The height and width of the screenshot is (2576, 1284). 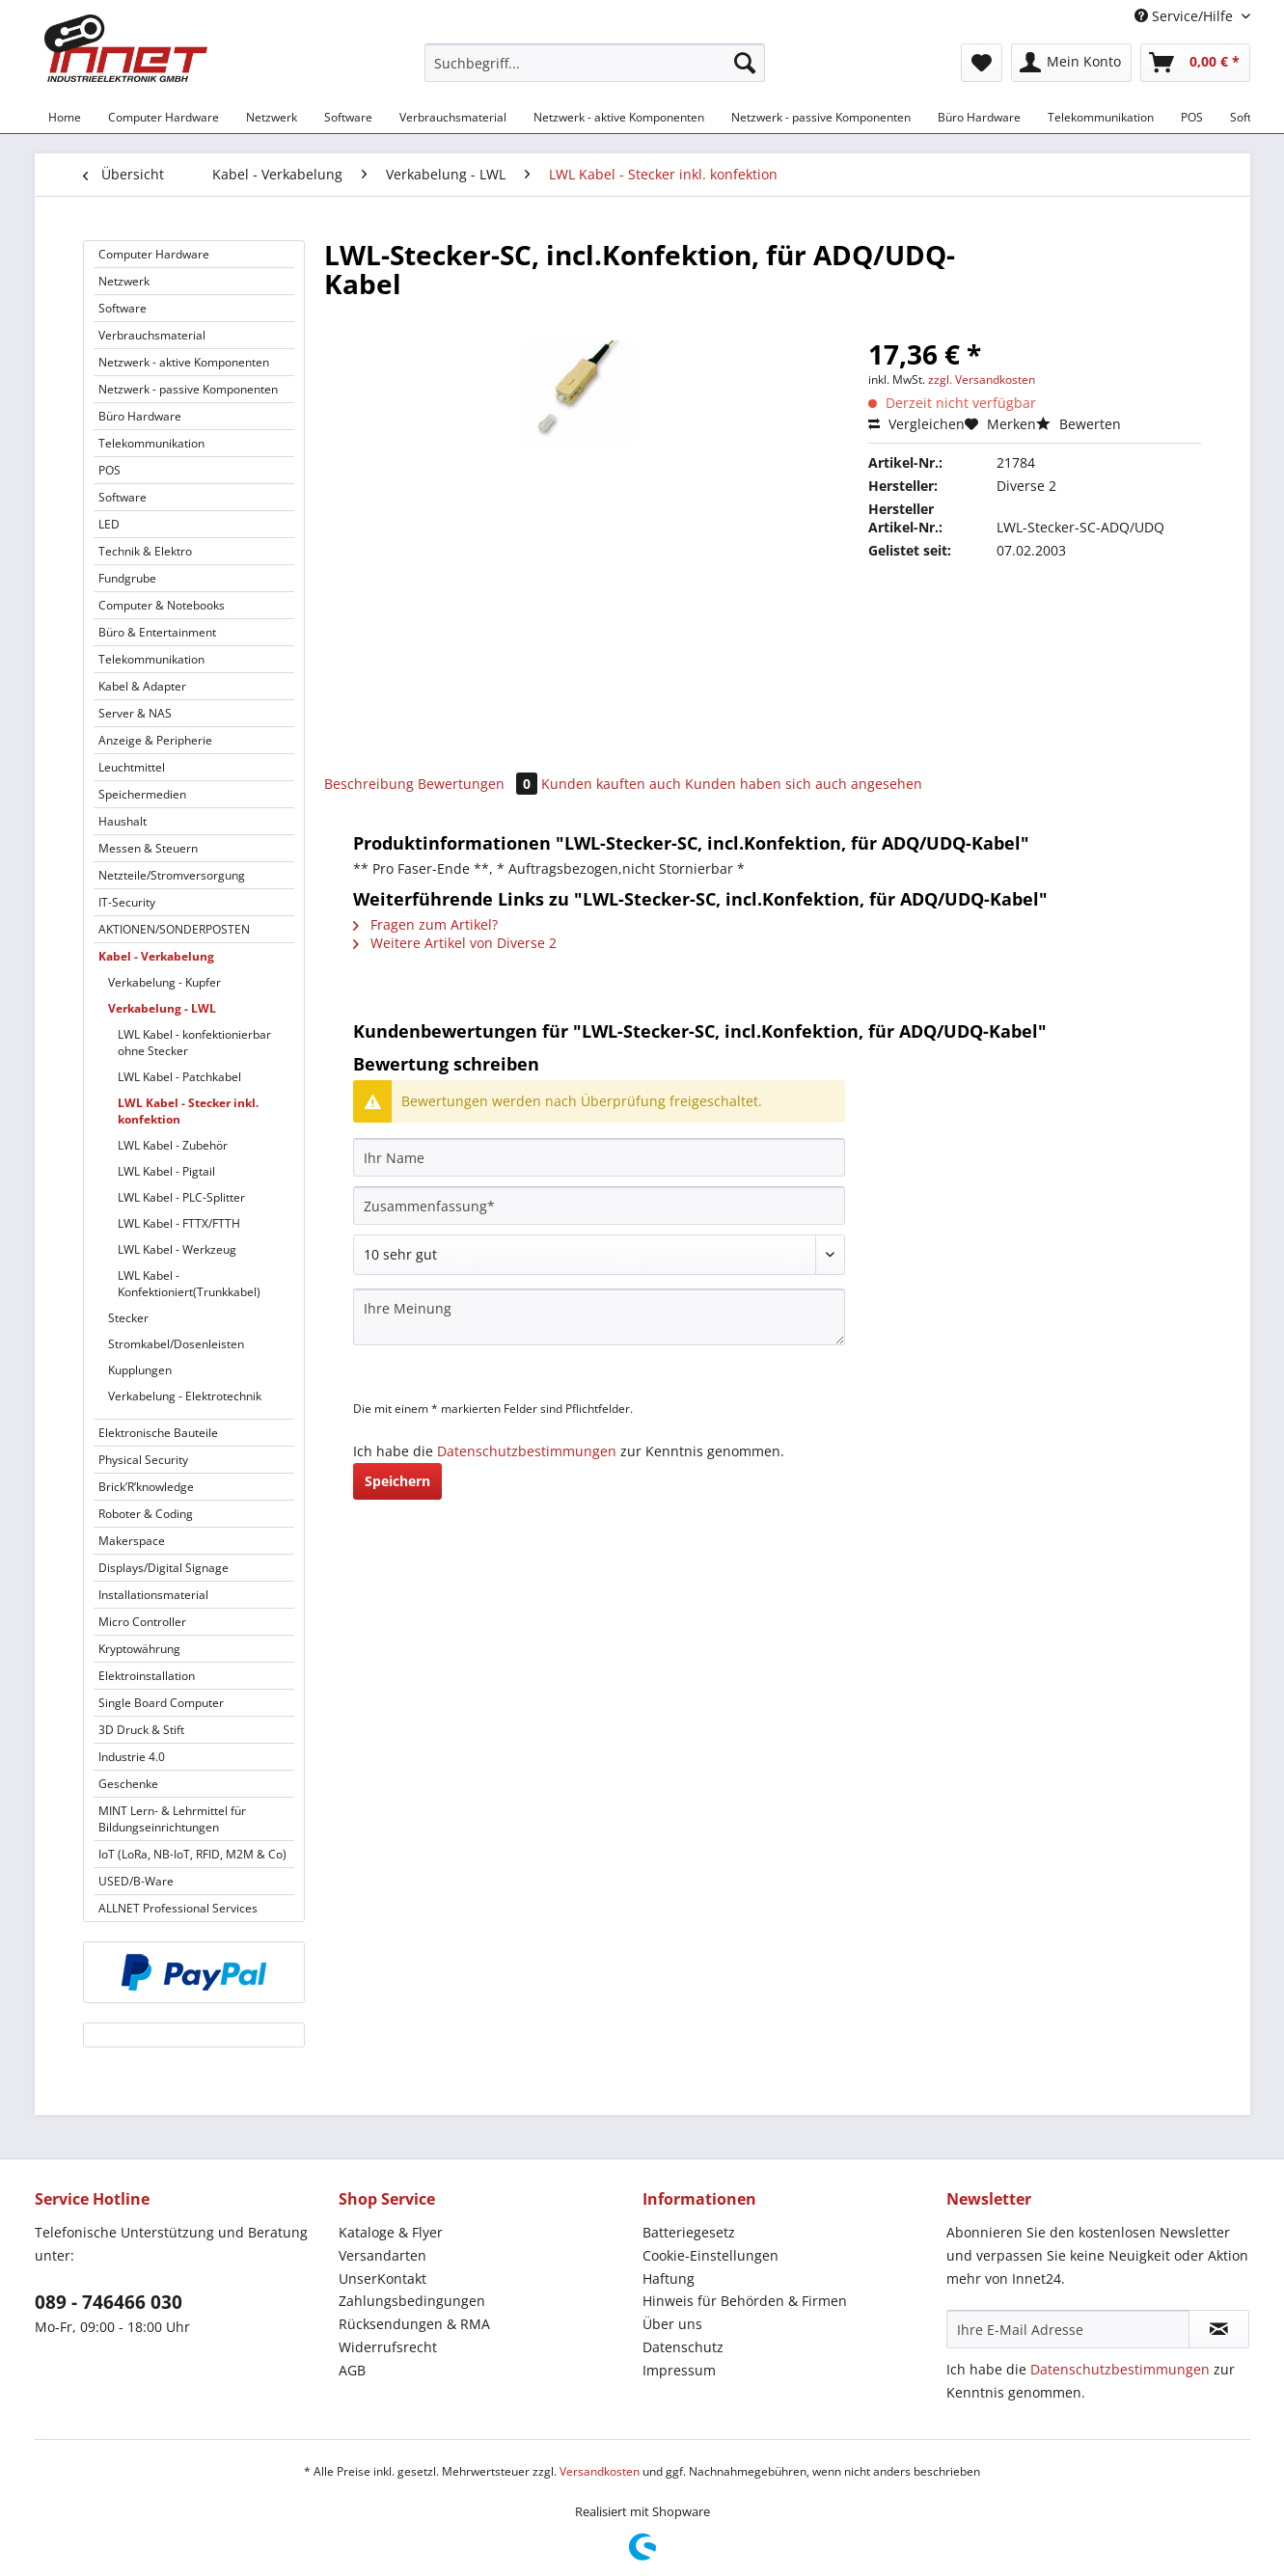 What do you see at coordinates (821, 117) in the screenshot?
I see `[Netzwerk - passive Komponenten]` at bounding box center [821, 117].